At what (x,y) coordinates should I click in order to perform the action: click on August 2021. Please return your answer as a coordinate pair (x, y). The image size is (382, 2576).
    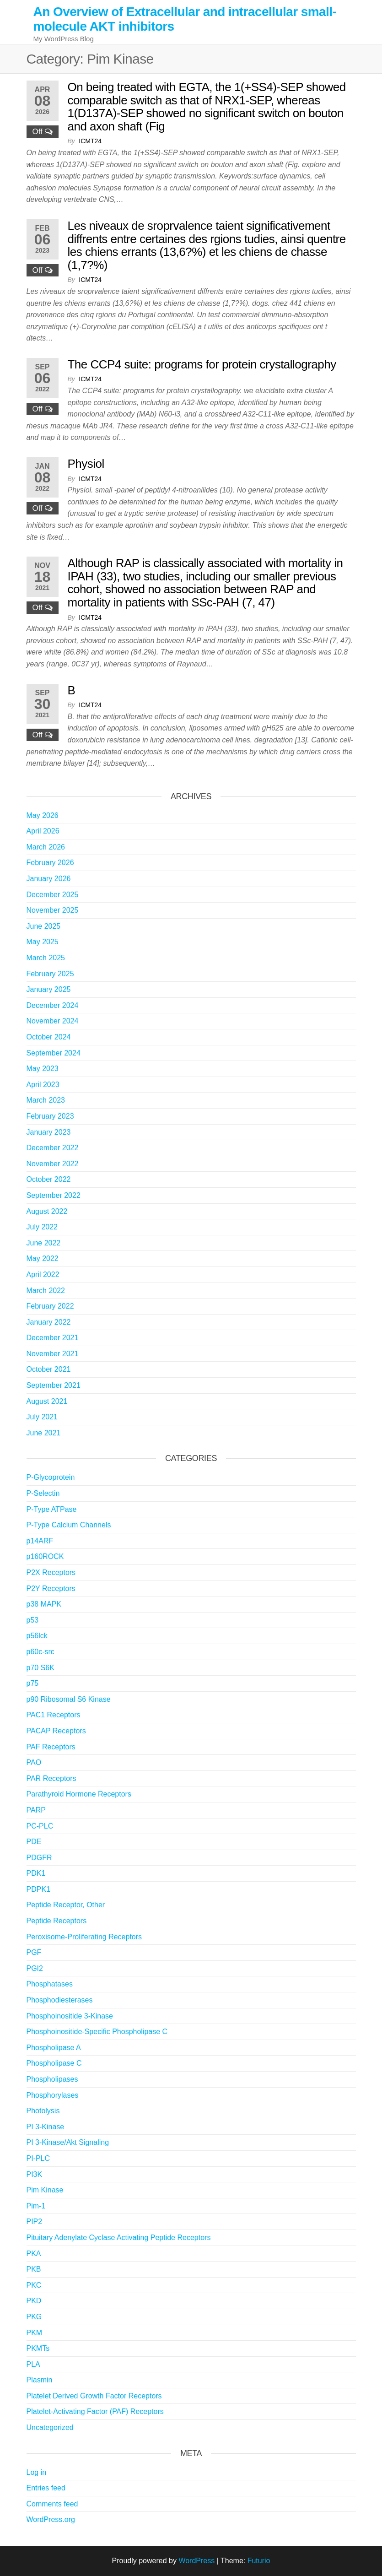
    Looking at the image, I should click on (47, 1401).